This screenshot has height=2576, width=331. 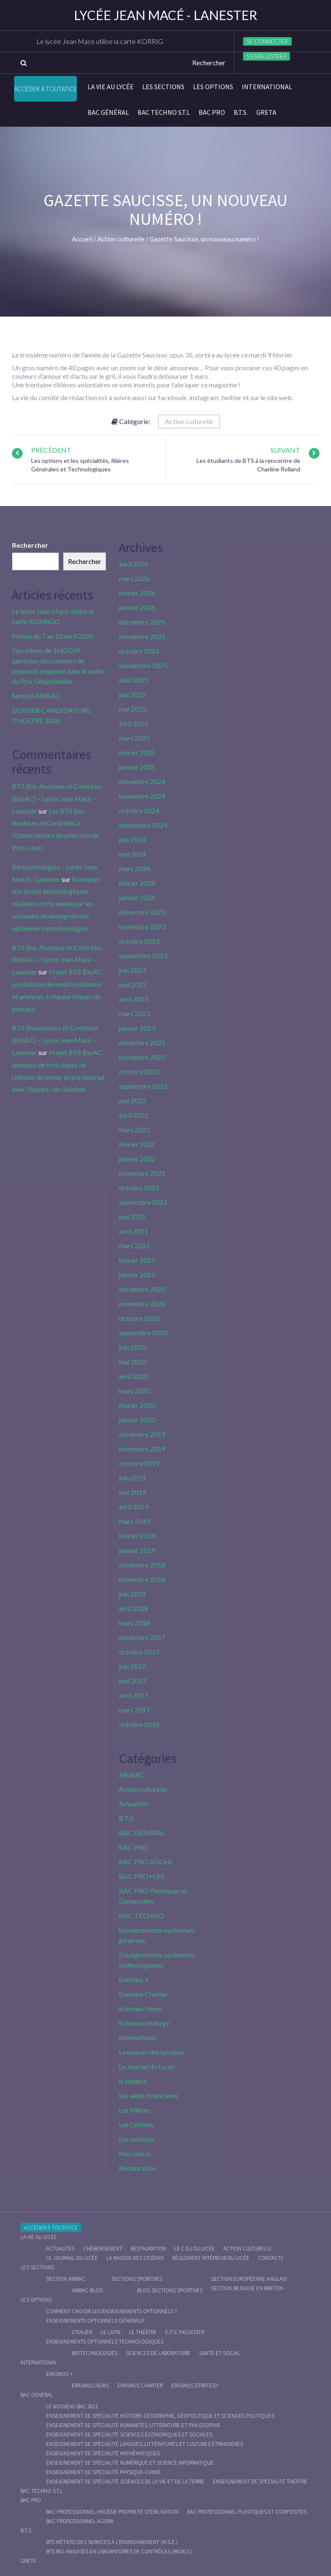 I want to click on mai 2025, so click(x=132, y=709).